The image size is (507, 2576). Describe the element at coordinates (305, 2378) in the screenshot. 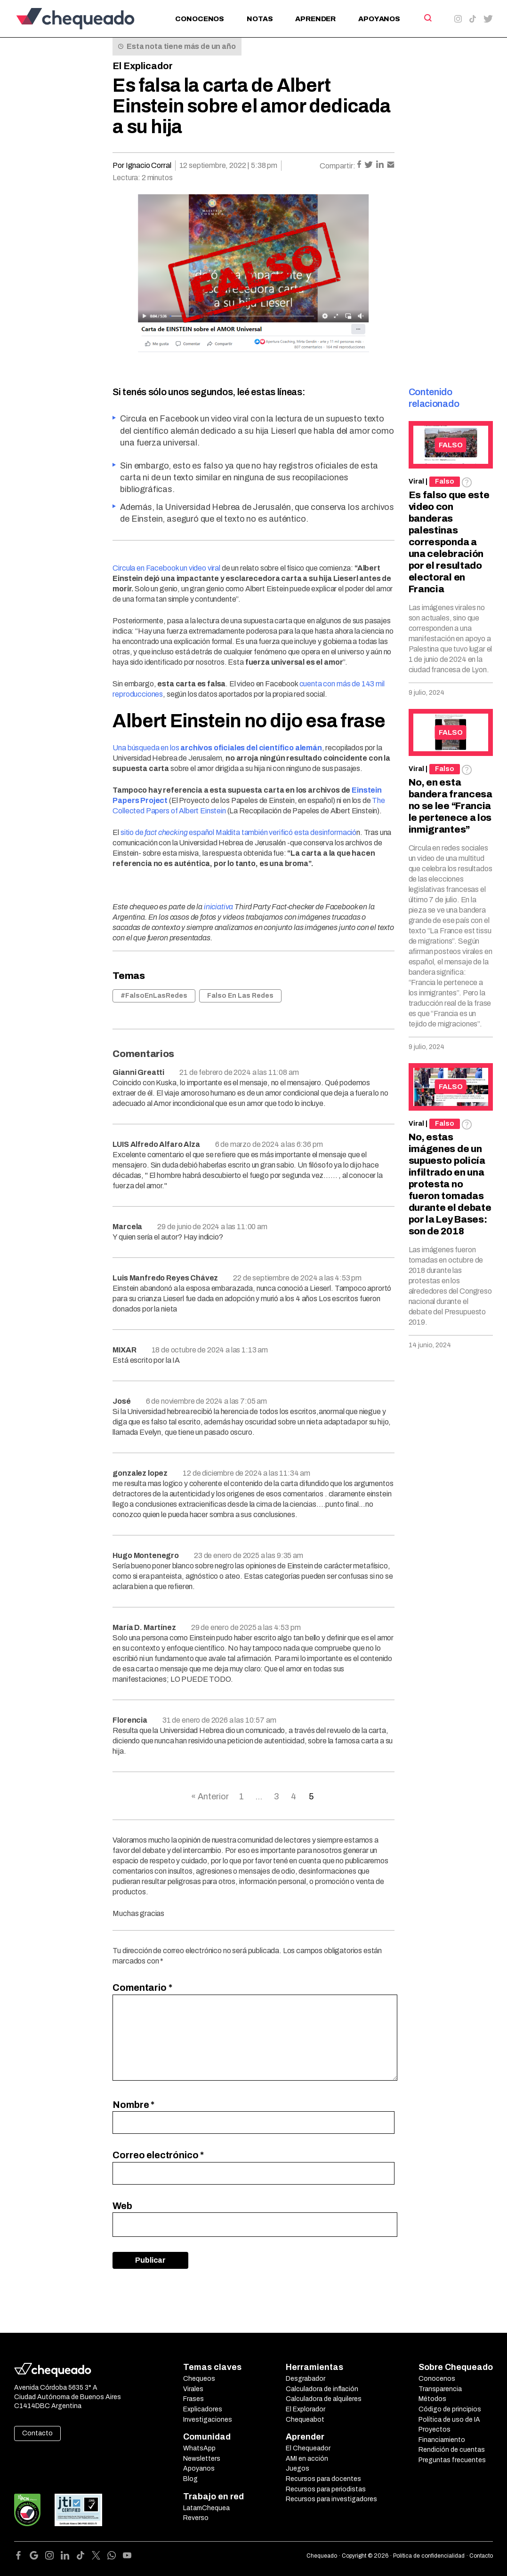

I see `Desgrabador` at that location.